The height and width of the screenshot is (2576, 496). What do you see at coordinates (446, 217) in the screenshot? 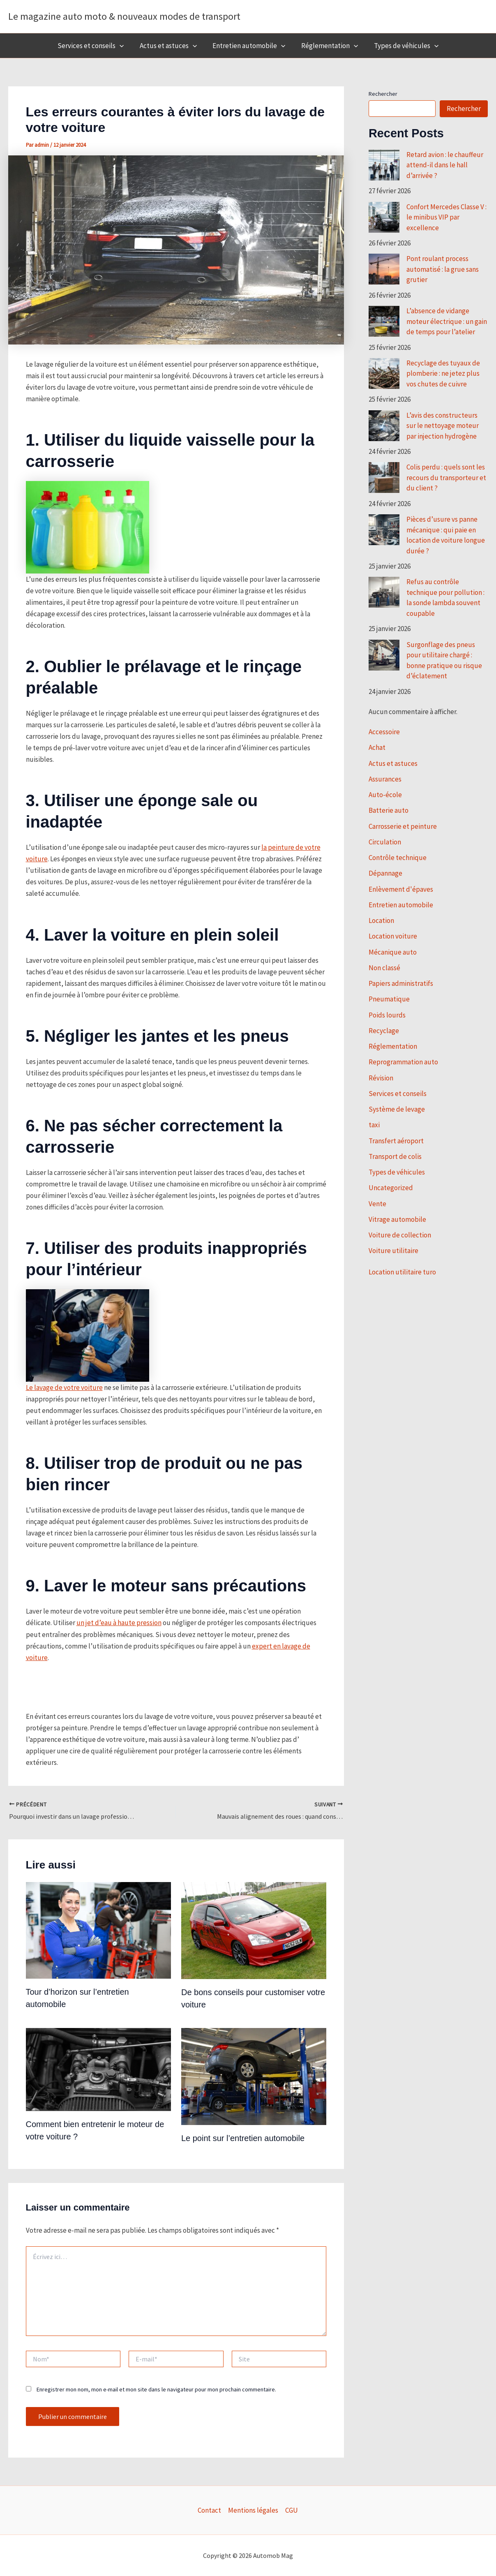
I see `Confort Mercedes Classe V : le minibus VIP par excellence` at bounding box center [446, 217].